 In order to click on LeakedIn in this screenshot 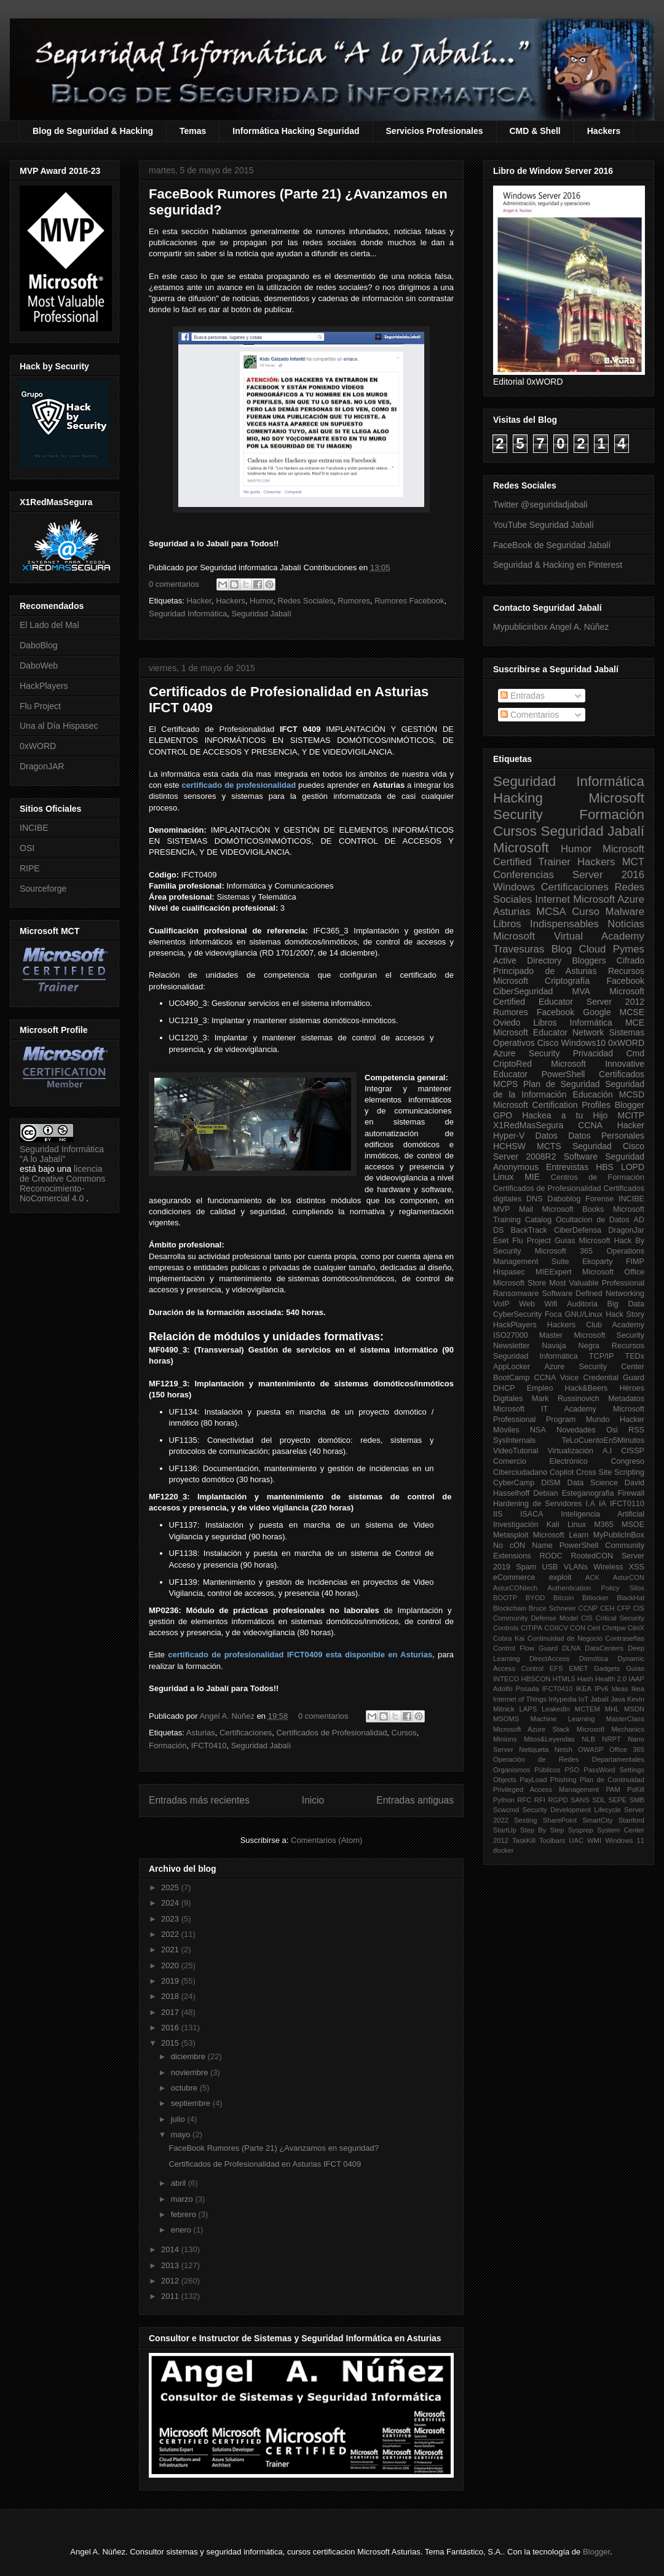, I will do `click(556, 1709)`.